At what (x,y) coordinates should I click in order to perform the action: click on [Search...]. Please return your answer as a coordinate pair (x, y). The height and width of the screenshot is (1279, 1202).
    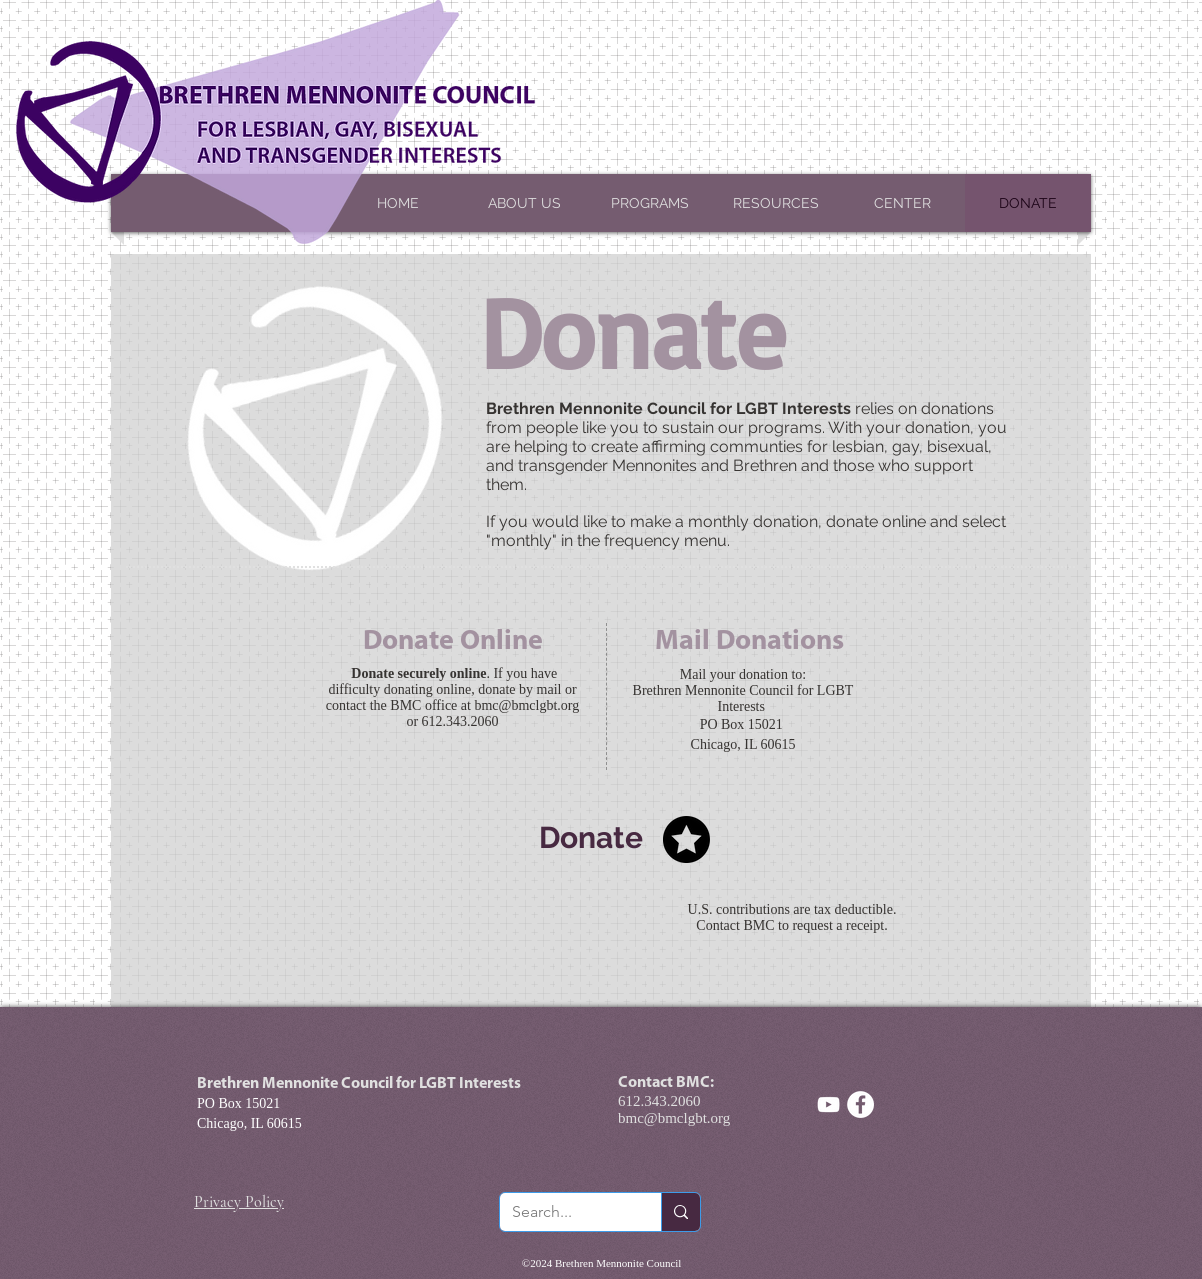
    Looking at the image, I should click on (565, 1212).